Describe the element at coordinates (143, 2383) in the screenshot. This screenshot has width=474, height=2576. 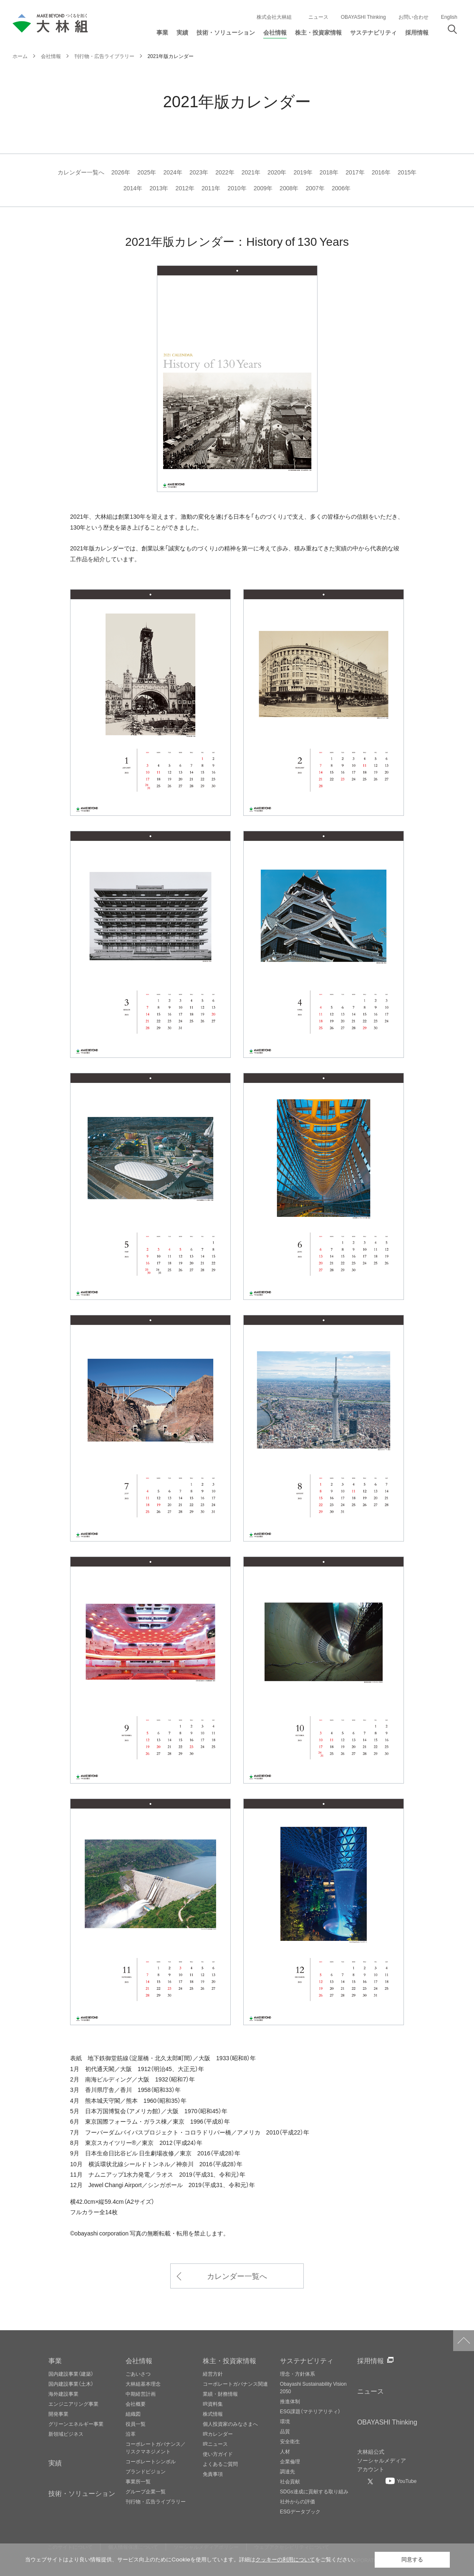
I see `大林組基本理念` at that location.